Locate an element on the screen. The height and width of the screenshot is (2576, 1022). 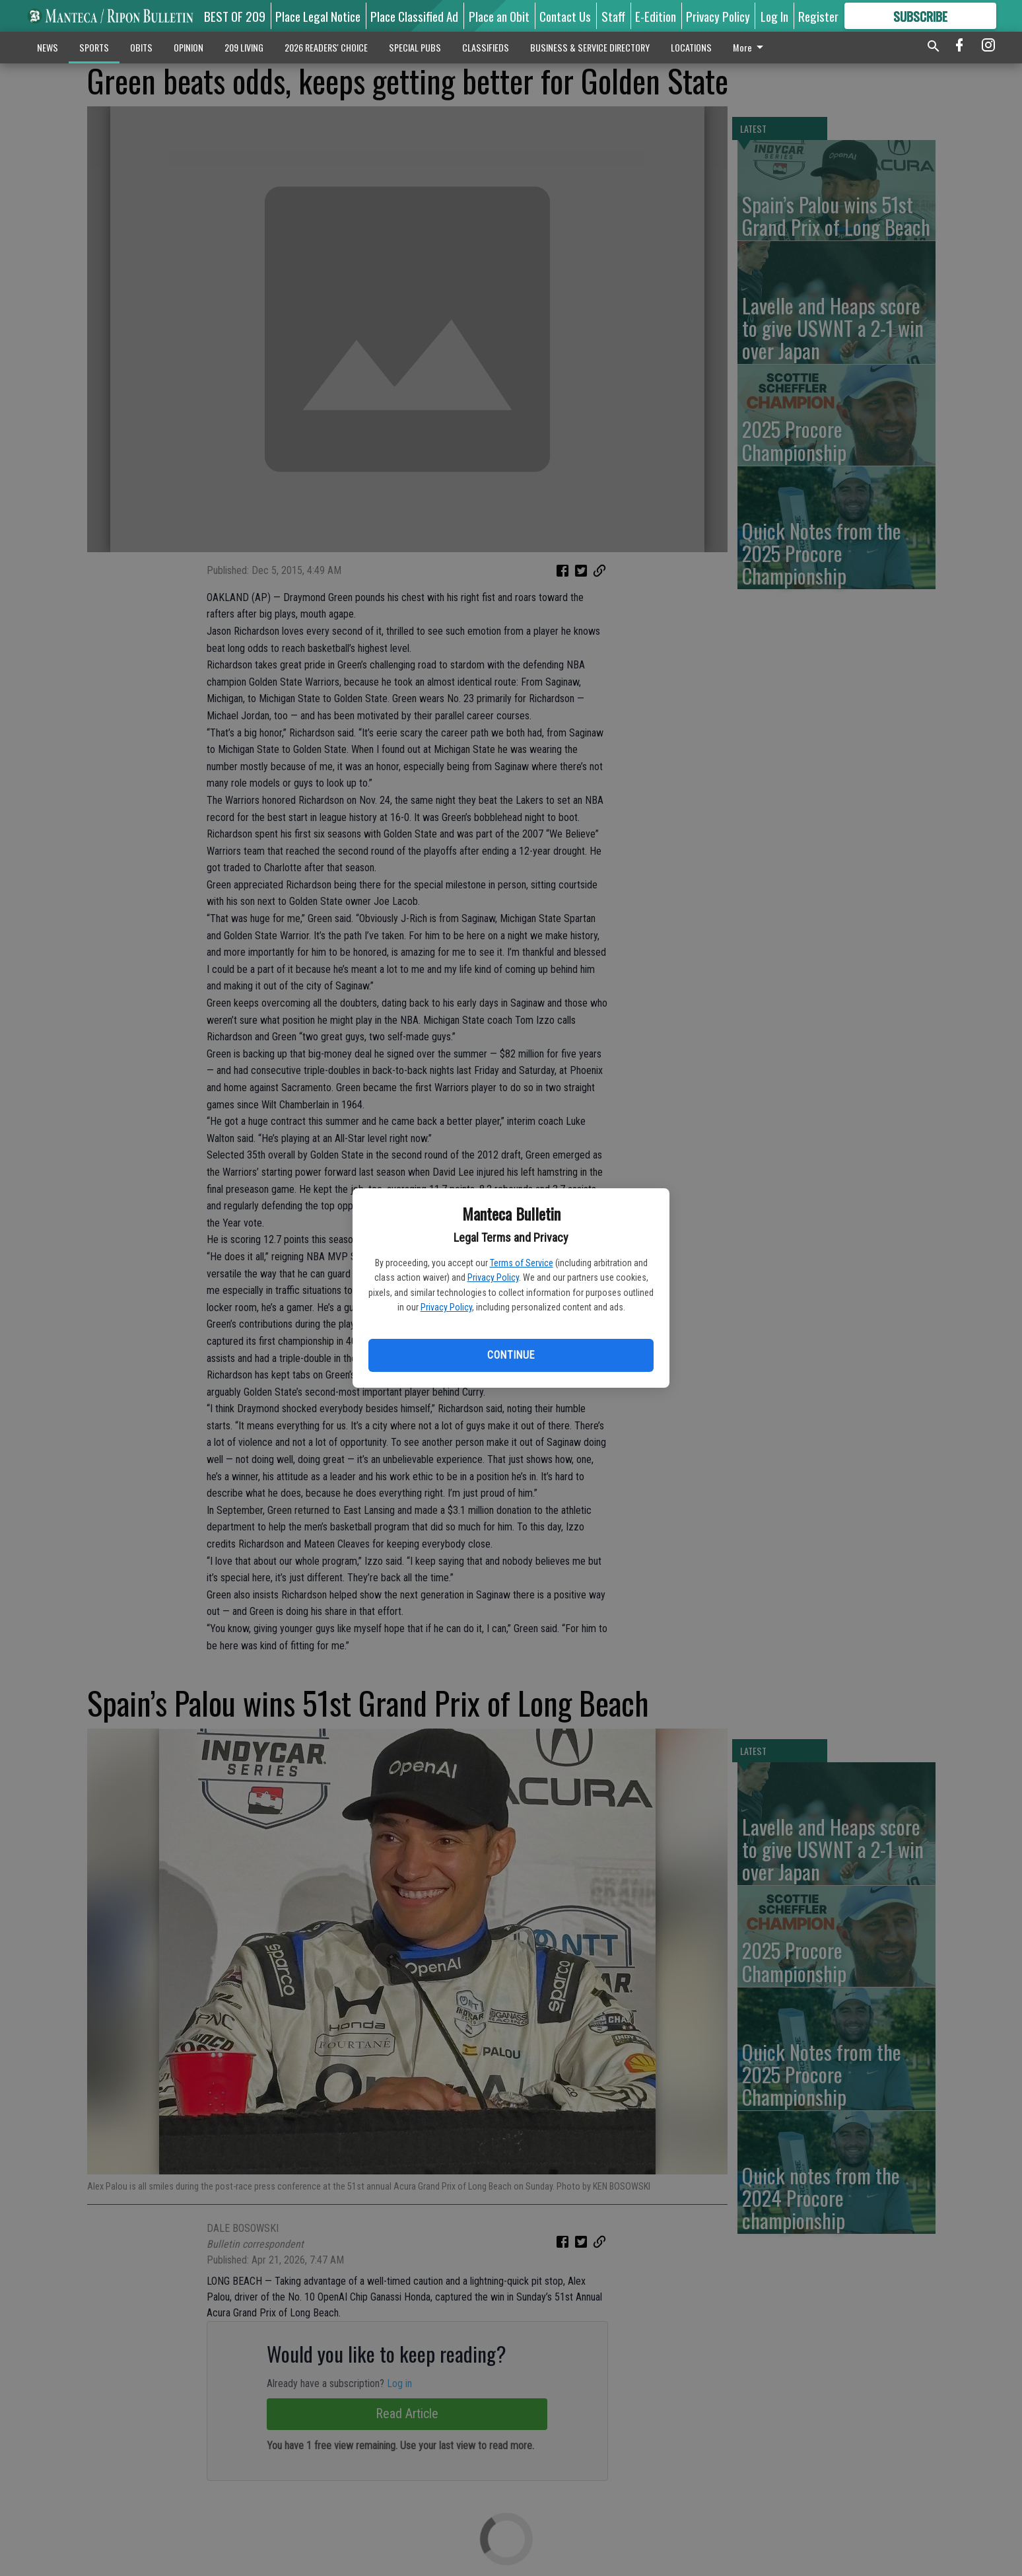
Log In is located at coordinates (774, 15).